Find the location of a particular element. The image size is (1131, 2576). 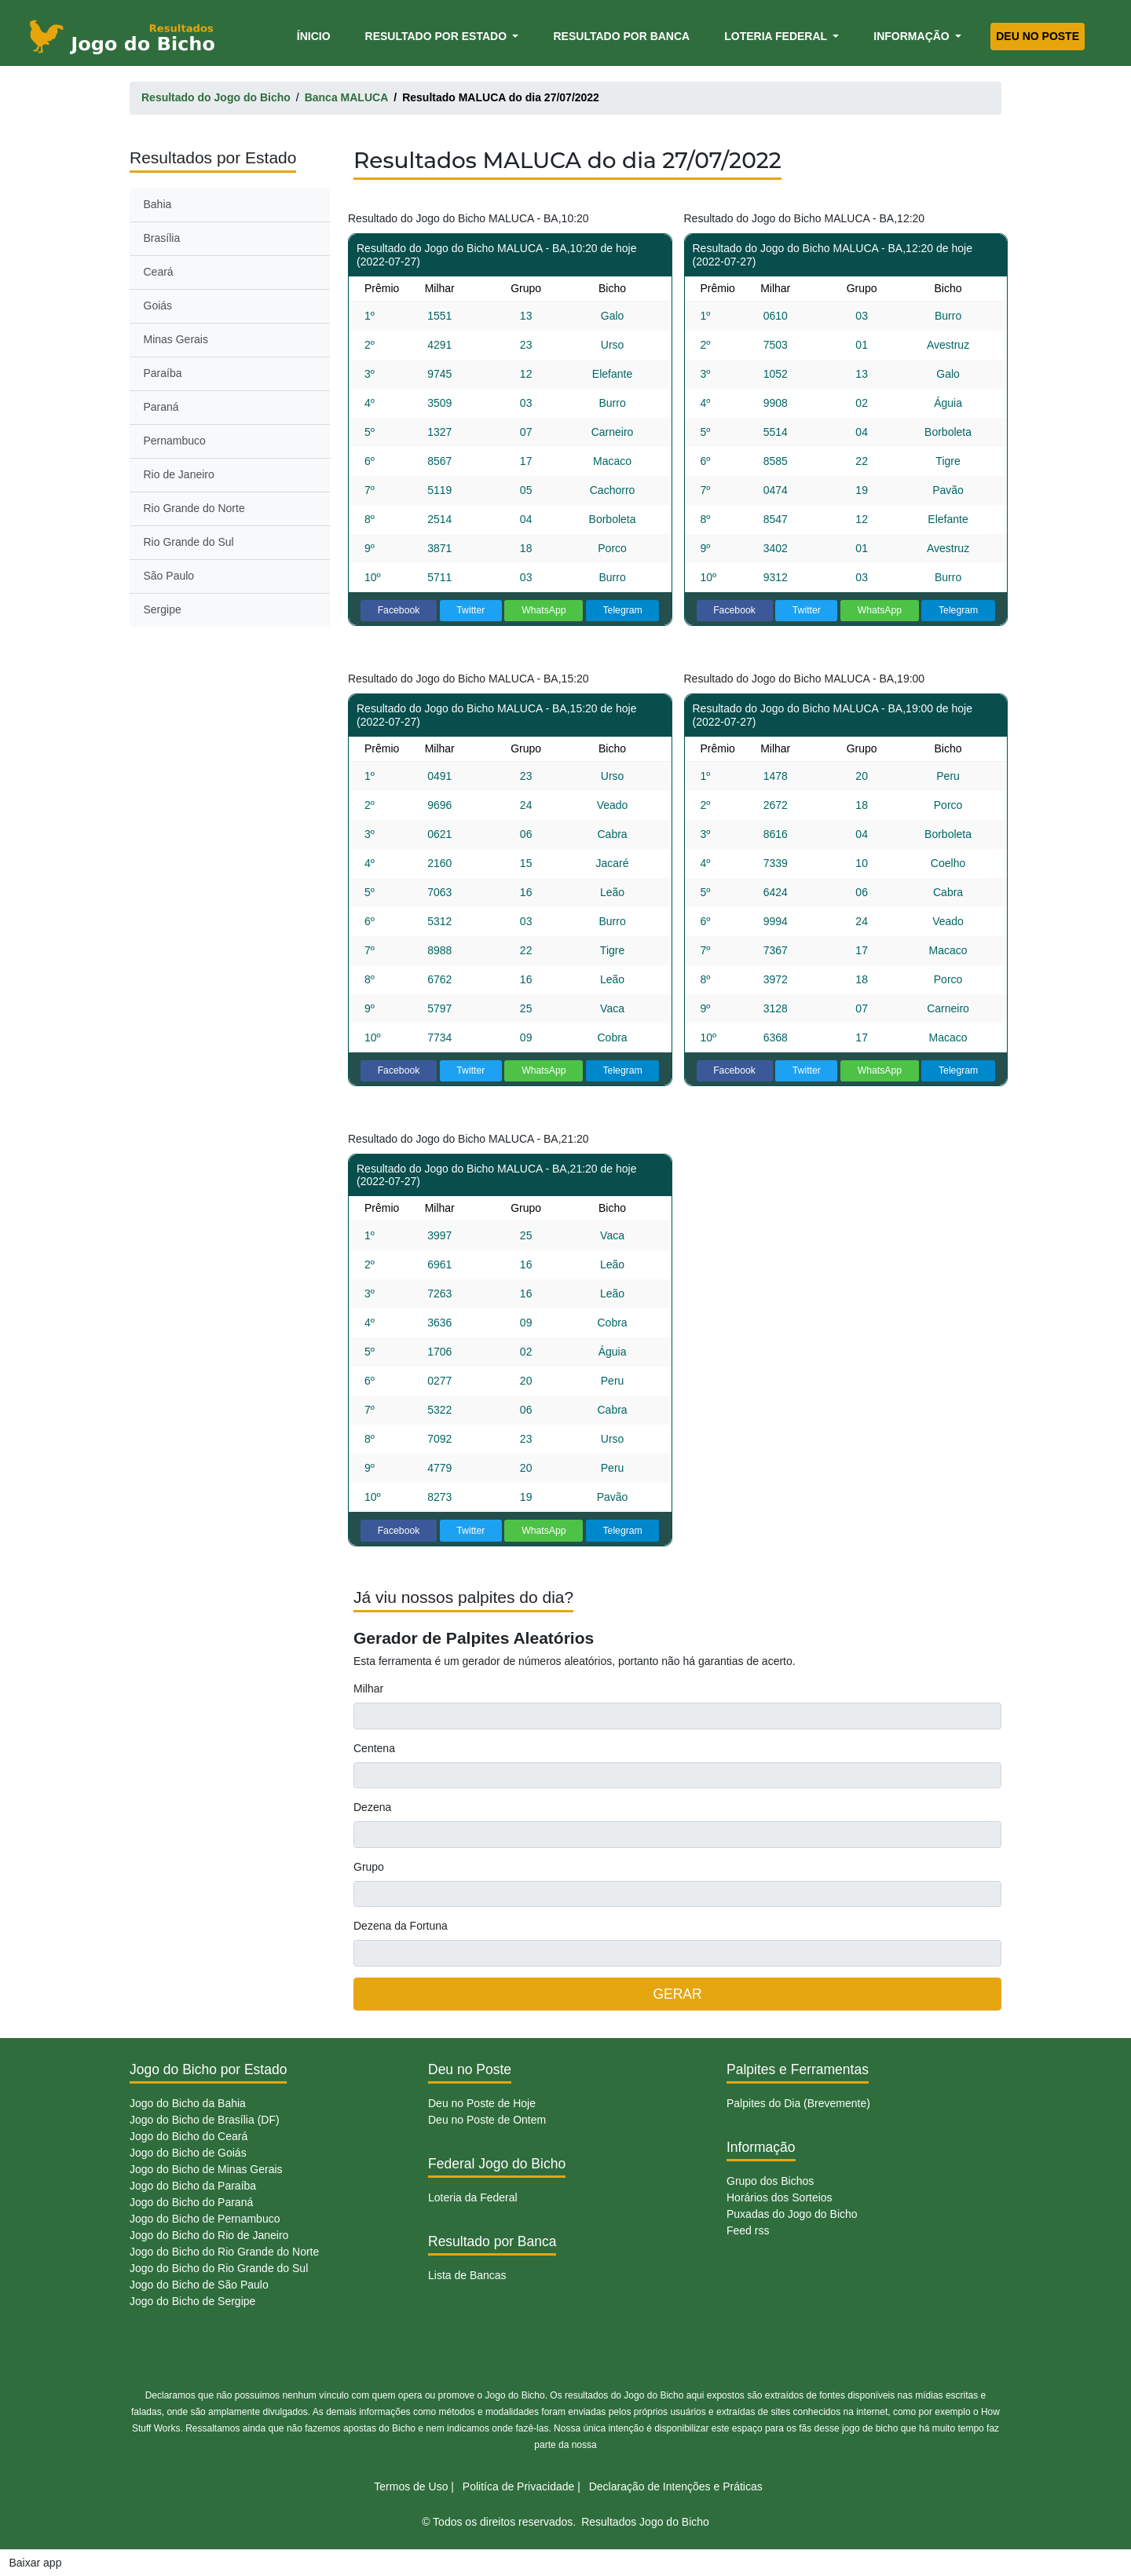

Jogo do Bicho do Rio de Janeiro is located at coordinates (209, 2235).